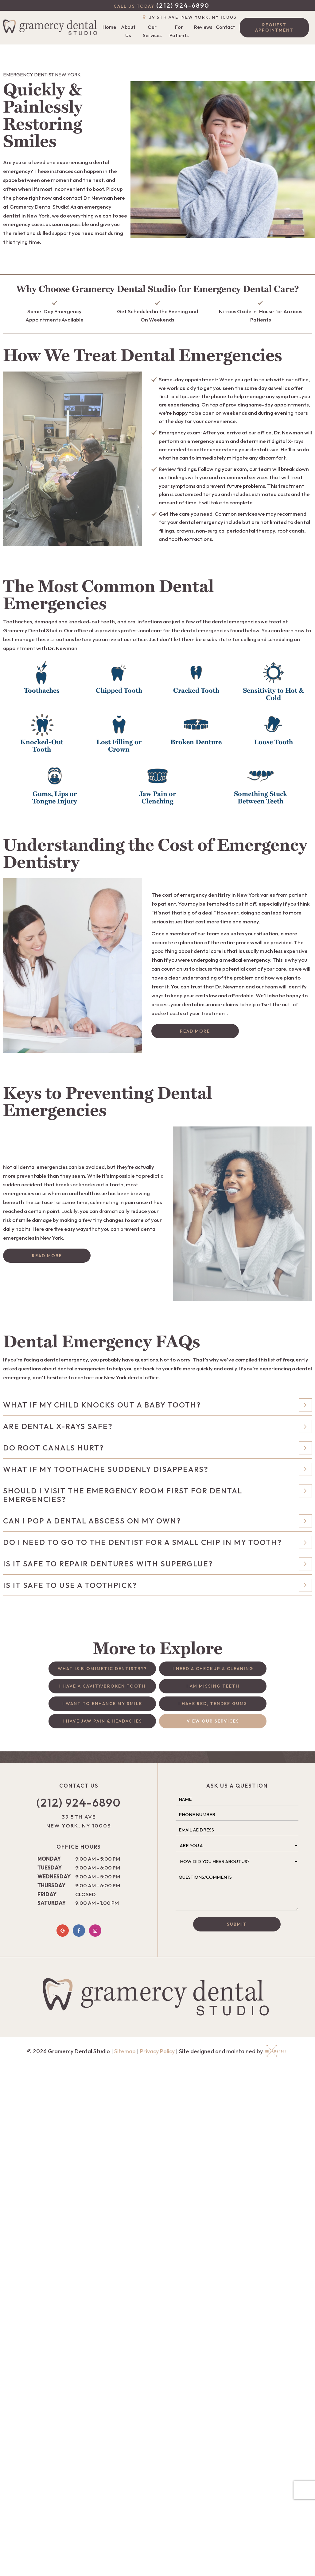  I want to click on Saturday, so click(51, 1903).